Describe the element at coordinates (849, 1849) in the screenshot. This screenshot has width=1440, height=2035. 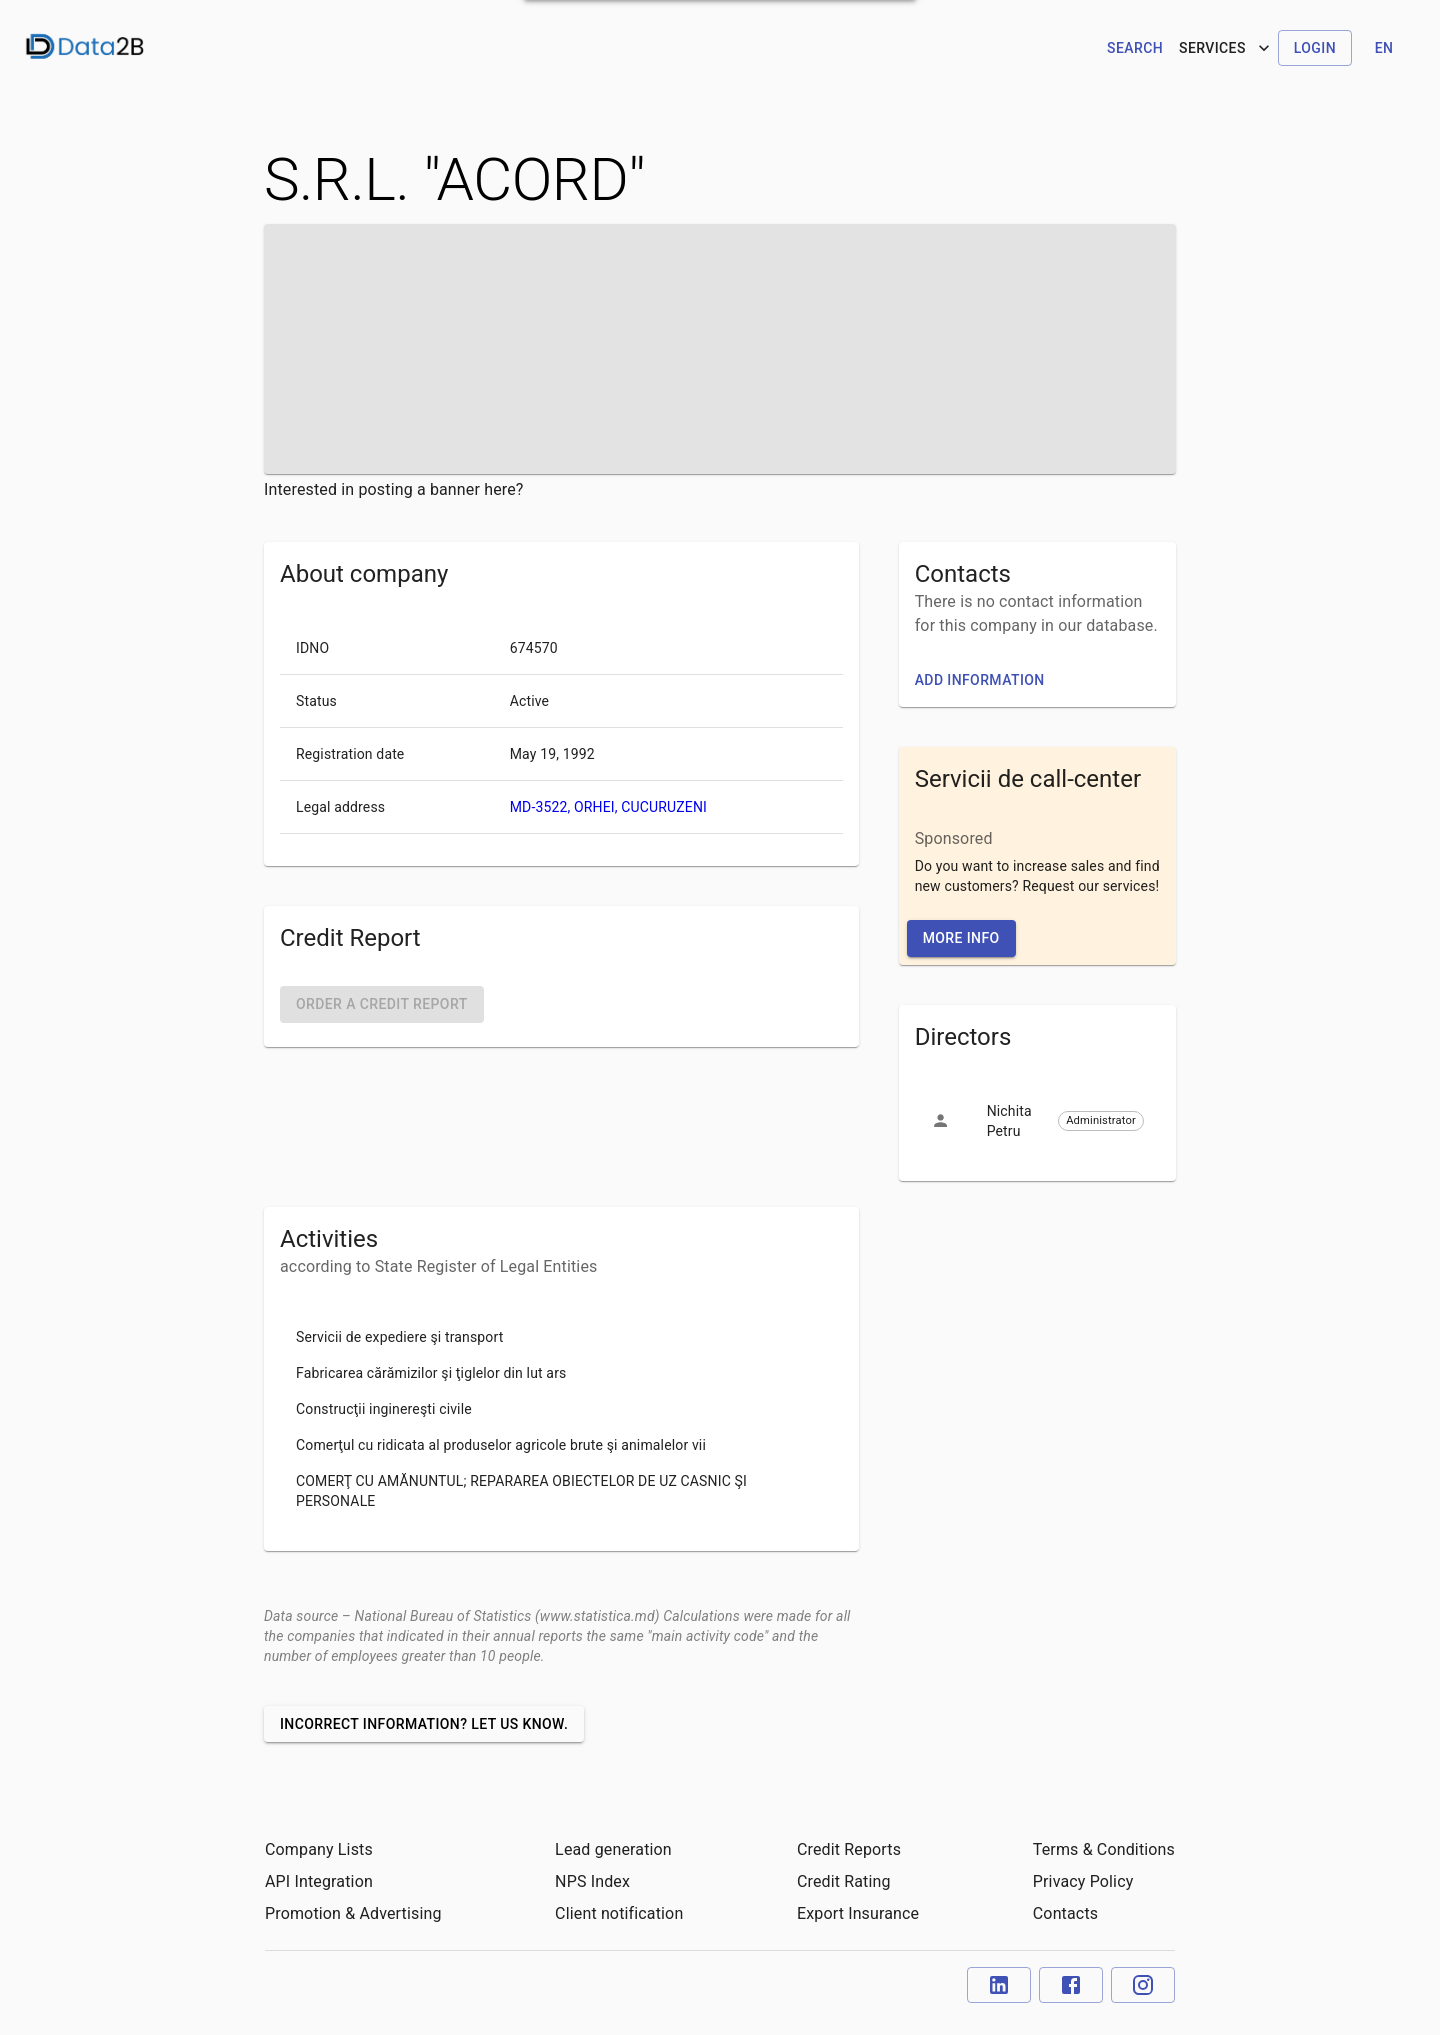
I see `Credit Reports` at that location.